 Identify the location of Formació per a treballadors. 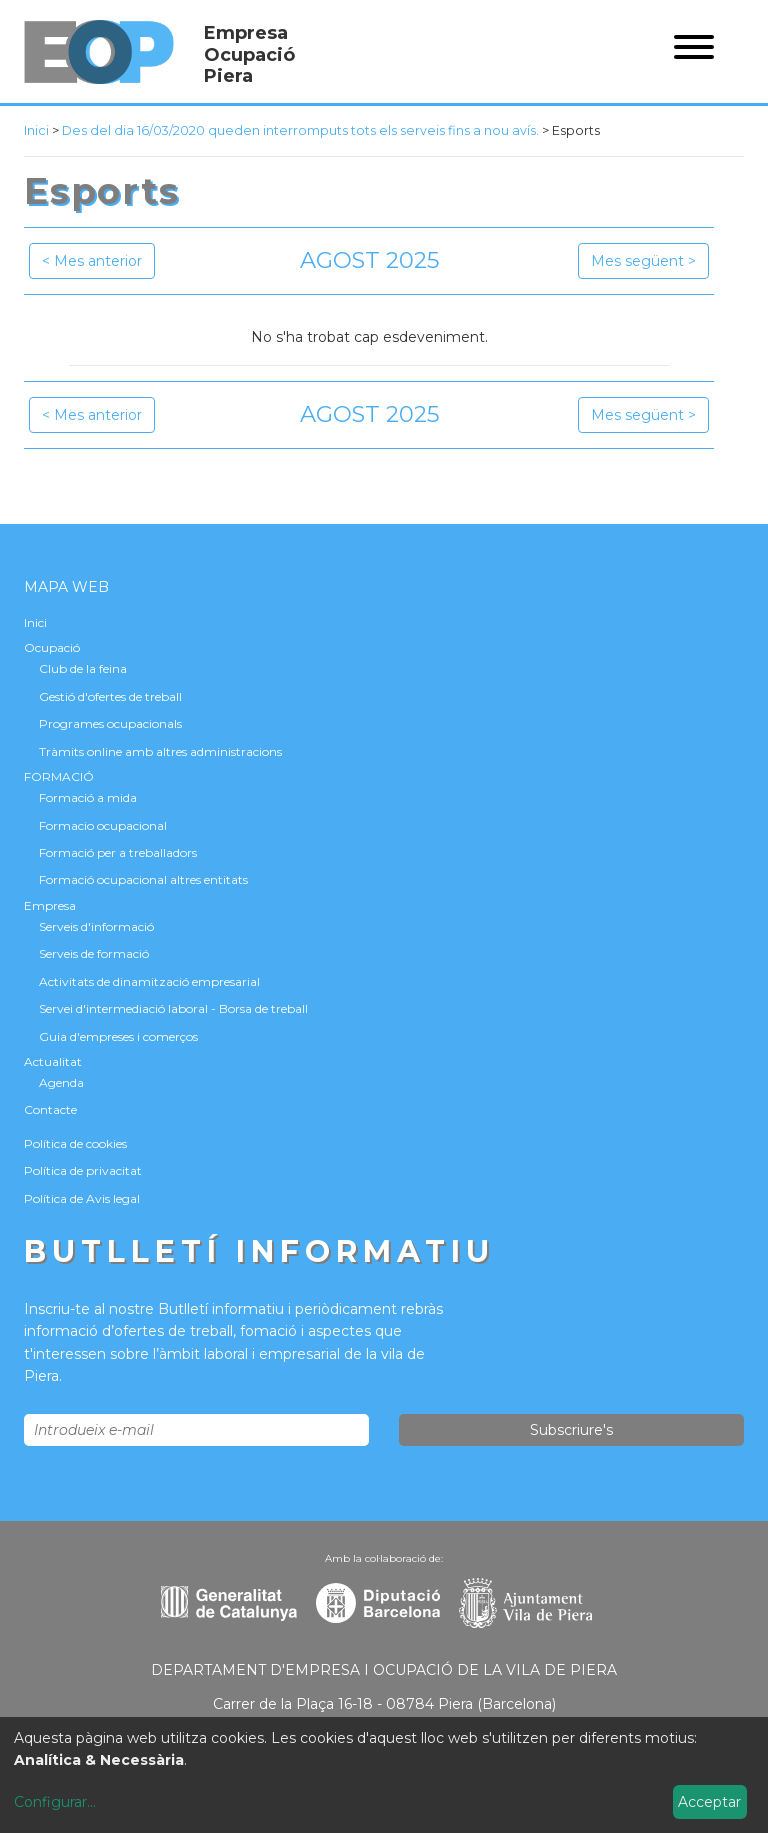
(118, 852).